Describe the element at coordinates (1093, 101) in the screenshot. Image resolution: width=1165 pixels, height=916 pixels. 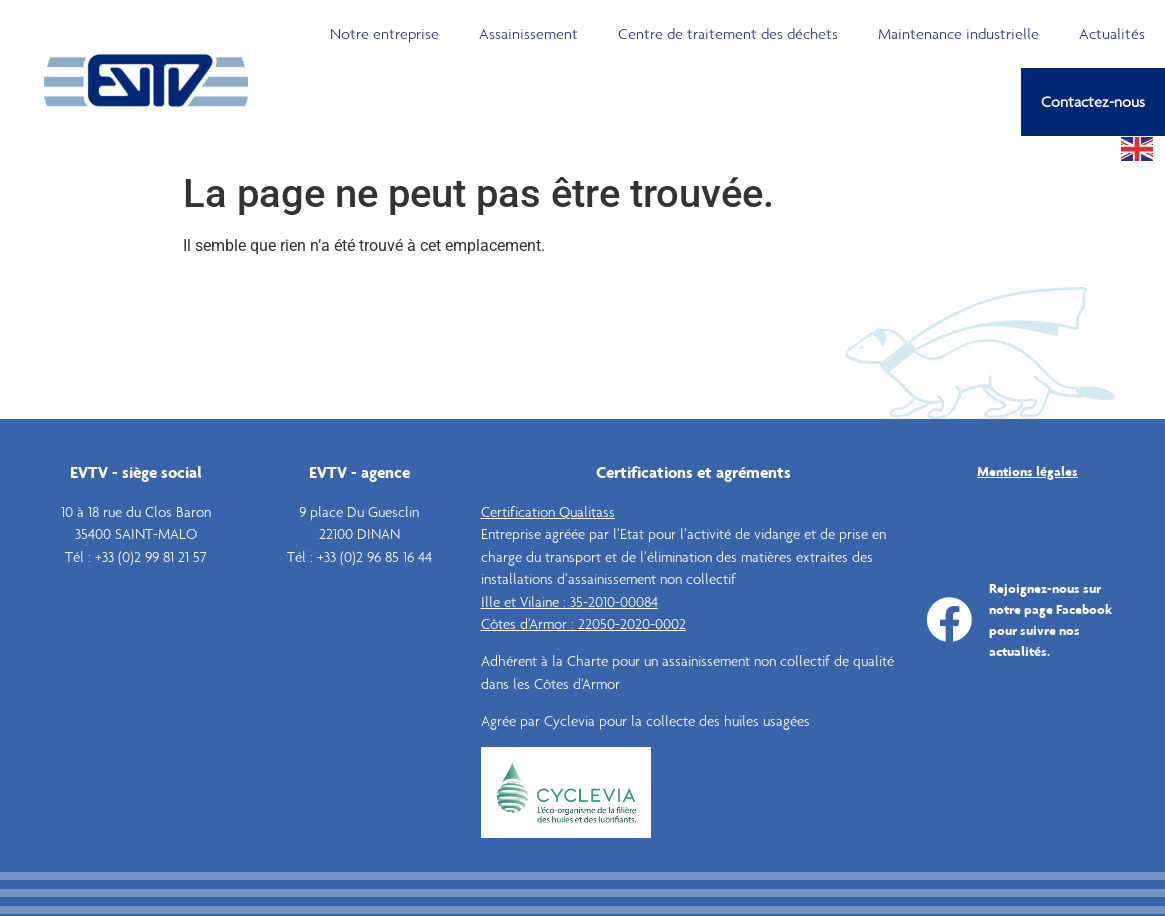
I see `Contactez-nous` at that location.